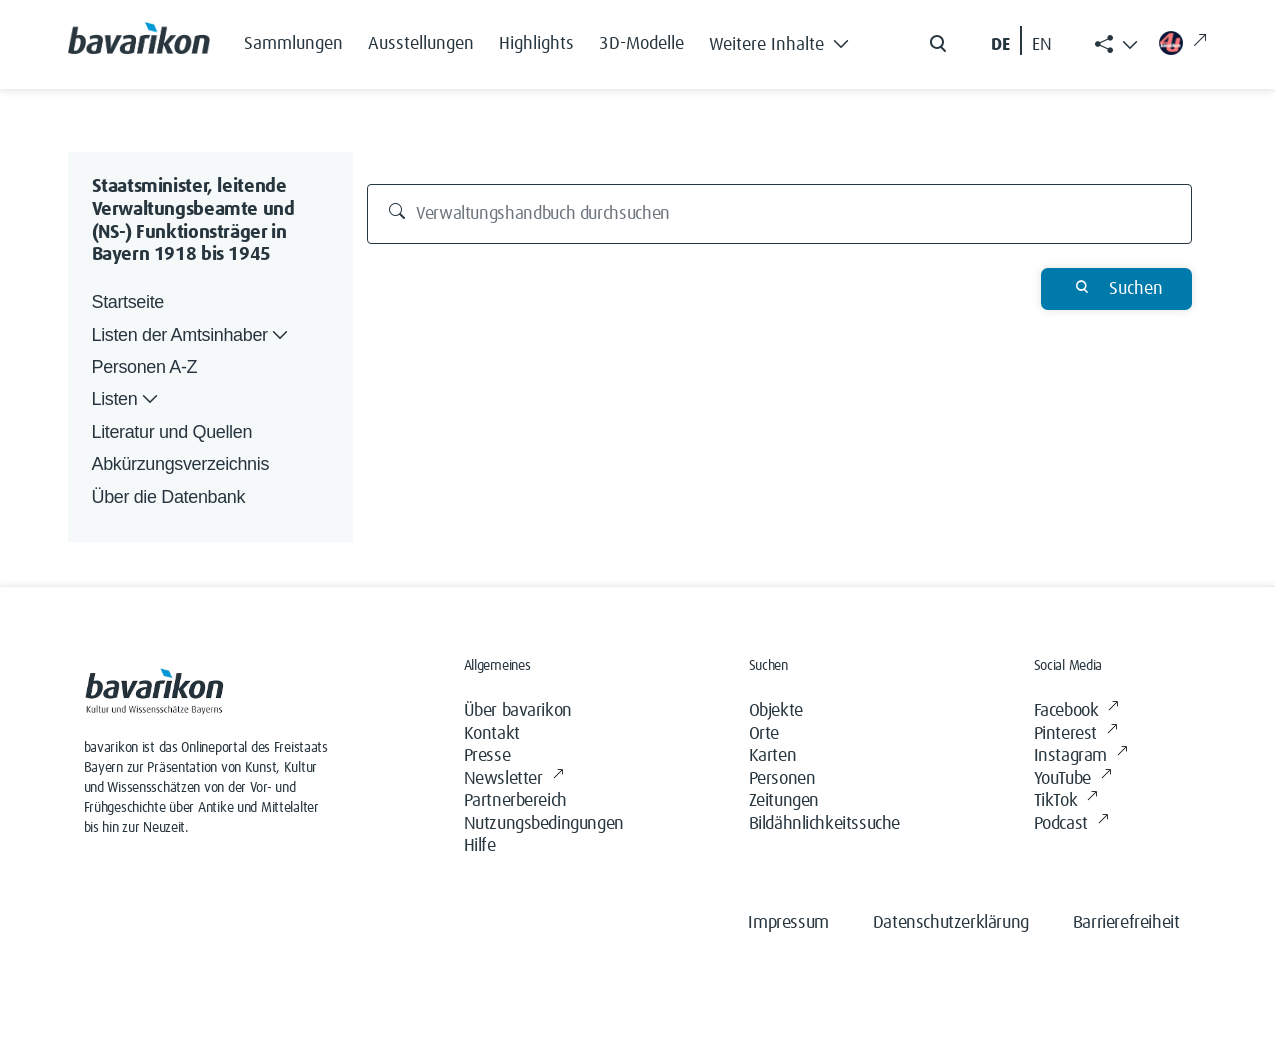 Image resolution: width=1275 pixels, height=1050 pixels. What do you see at coordinates (1081, 756) in the screenshot?
I see `Instagram` at bounding box center [1081, 756].